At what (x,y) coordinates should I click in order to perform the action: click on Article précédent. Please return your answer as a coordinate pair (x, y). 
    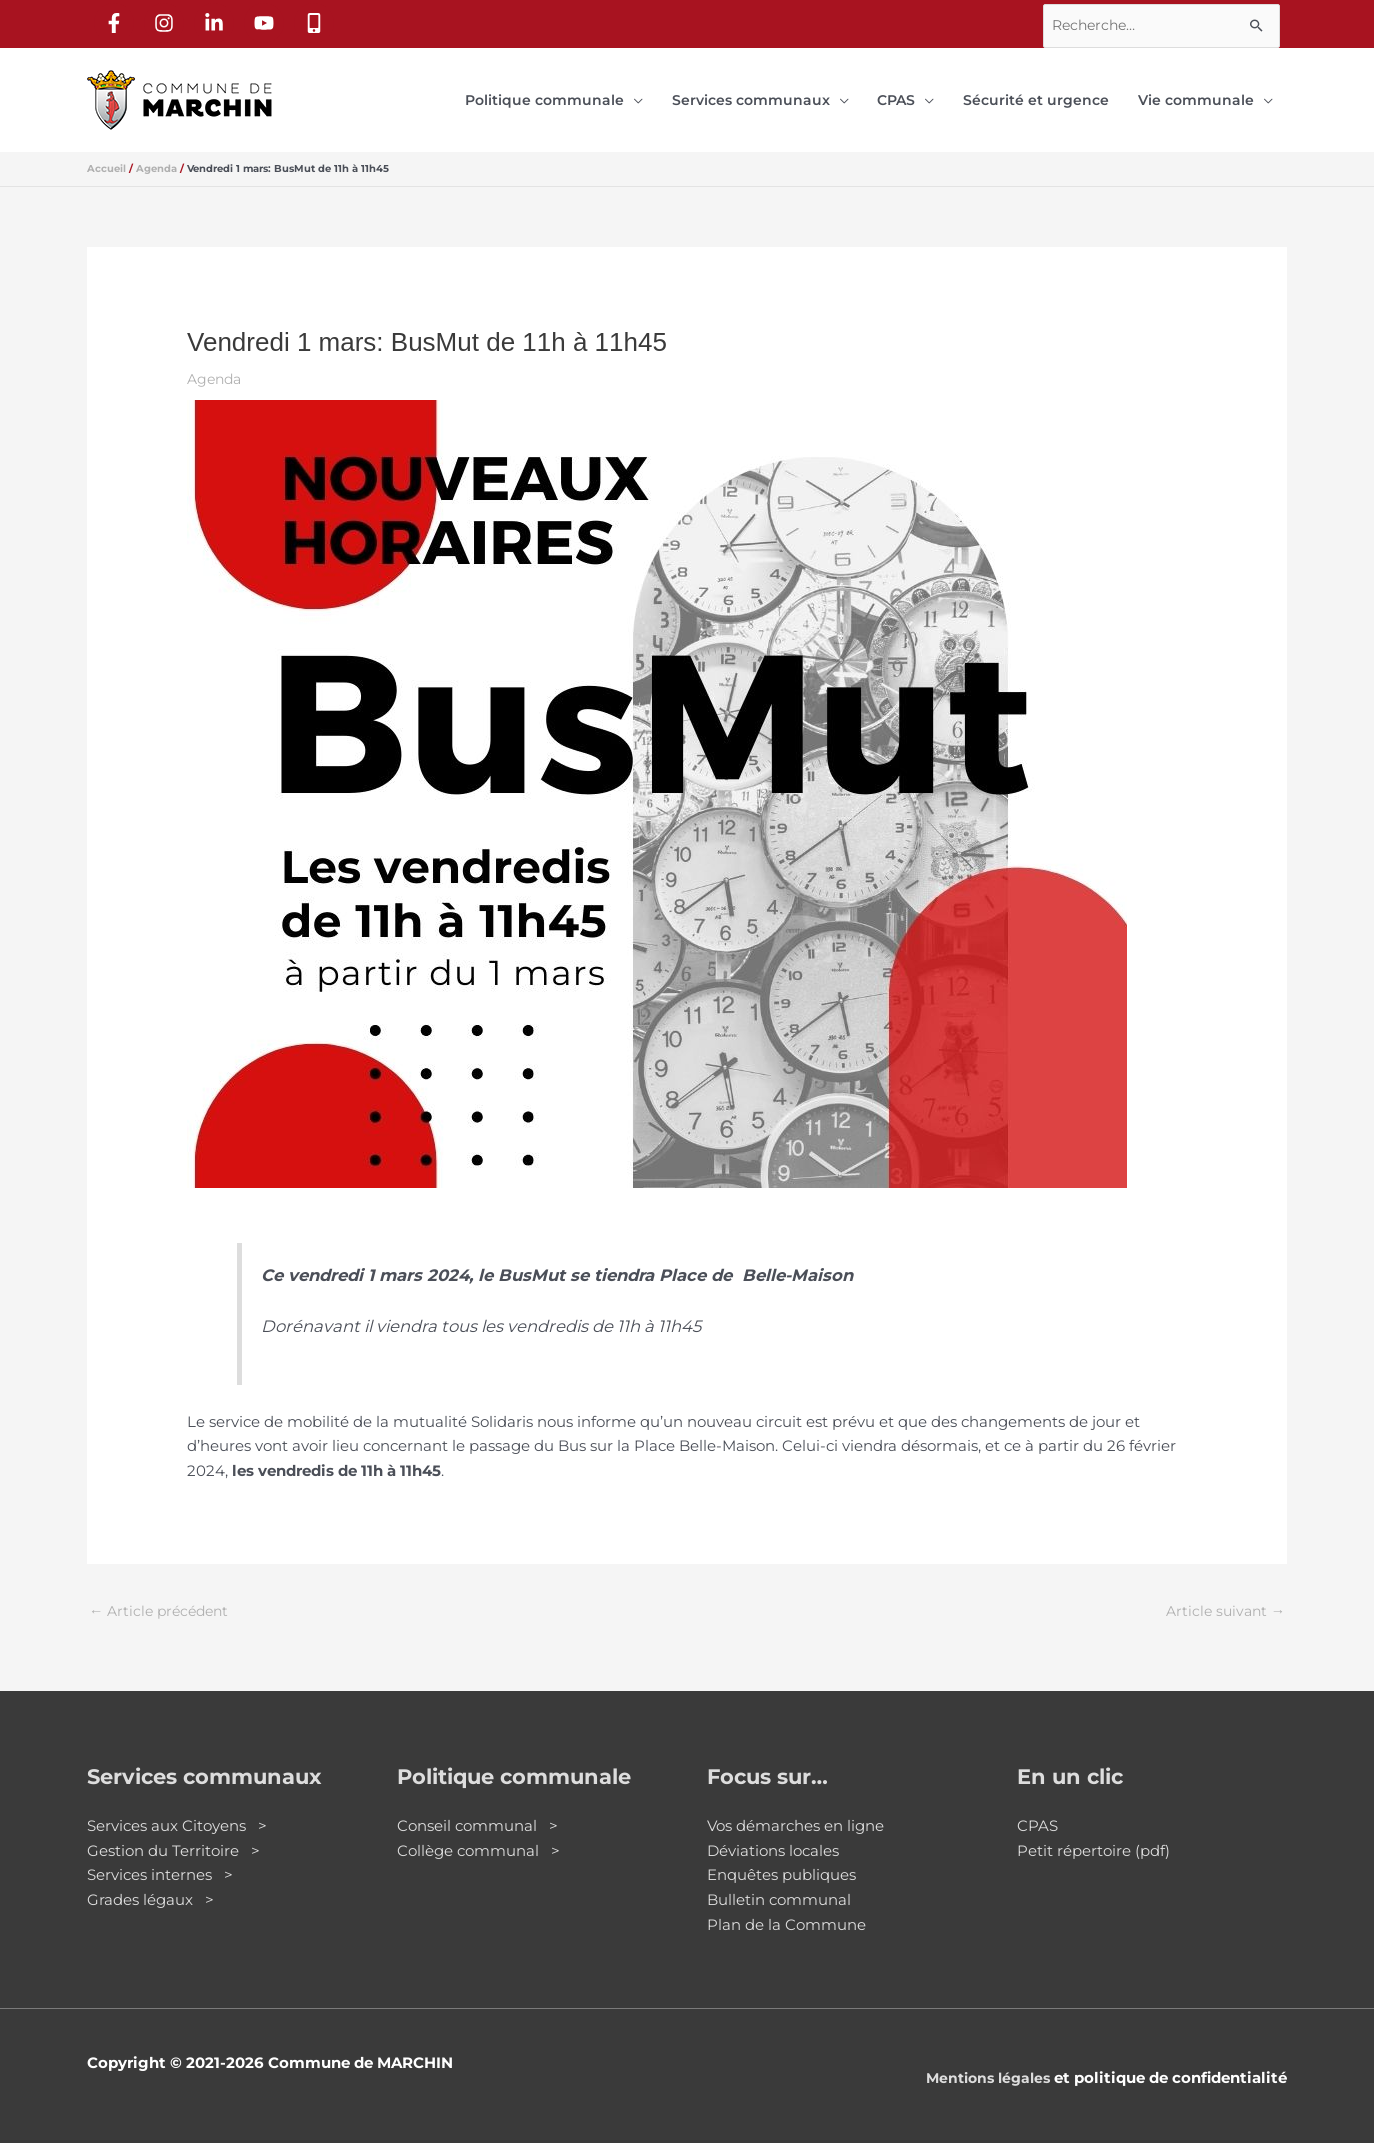
    Looking at the image, I should click on (163, 1594).